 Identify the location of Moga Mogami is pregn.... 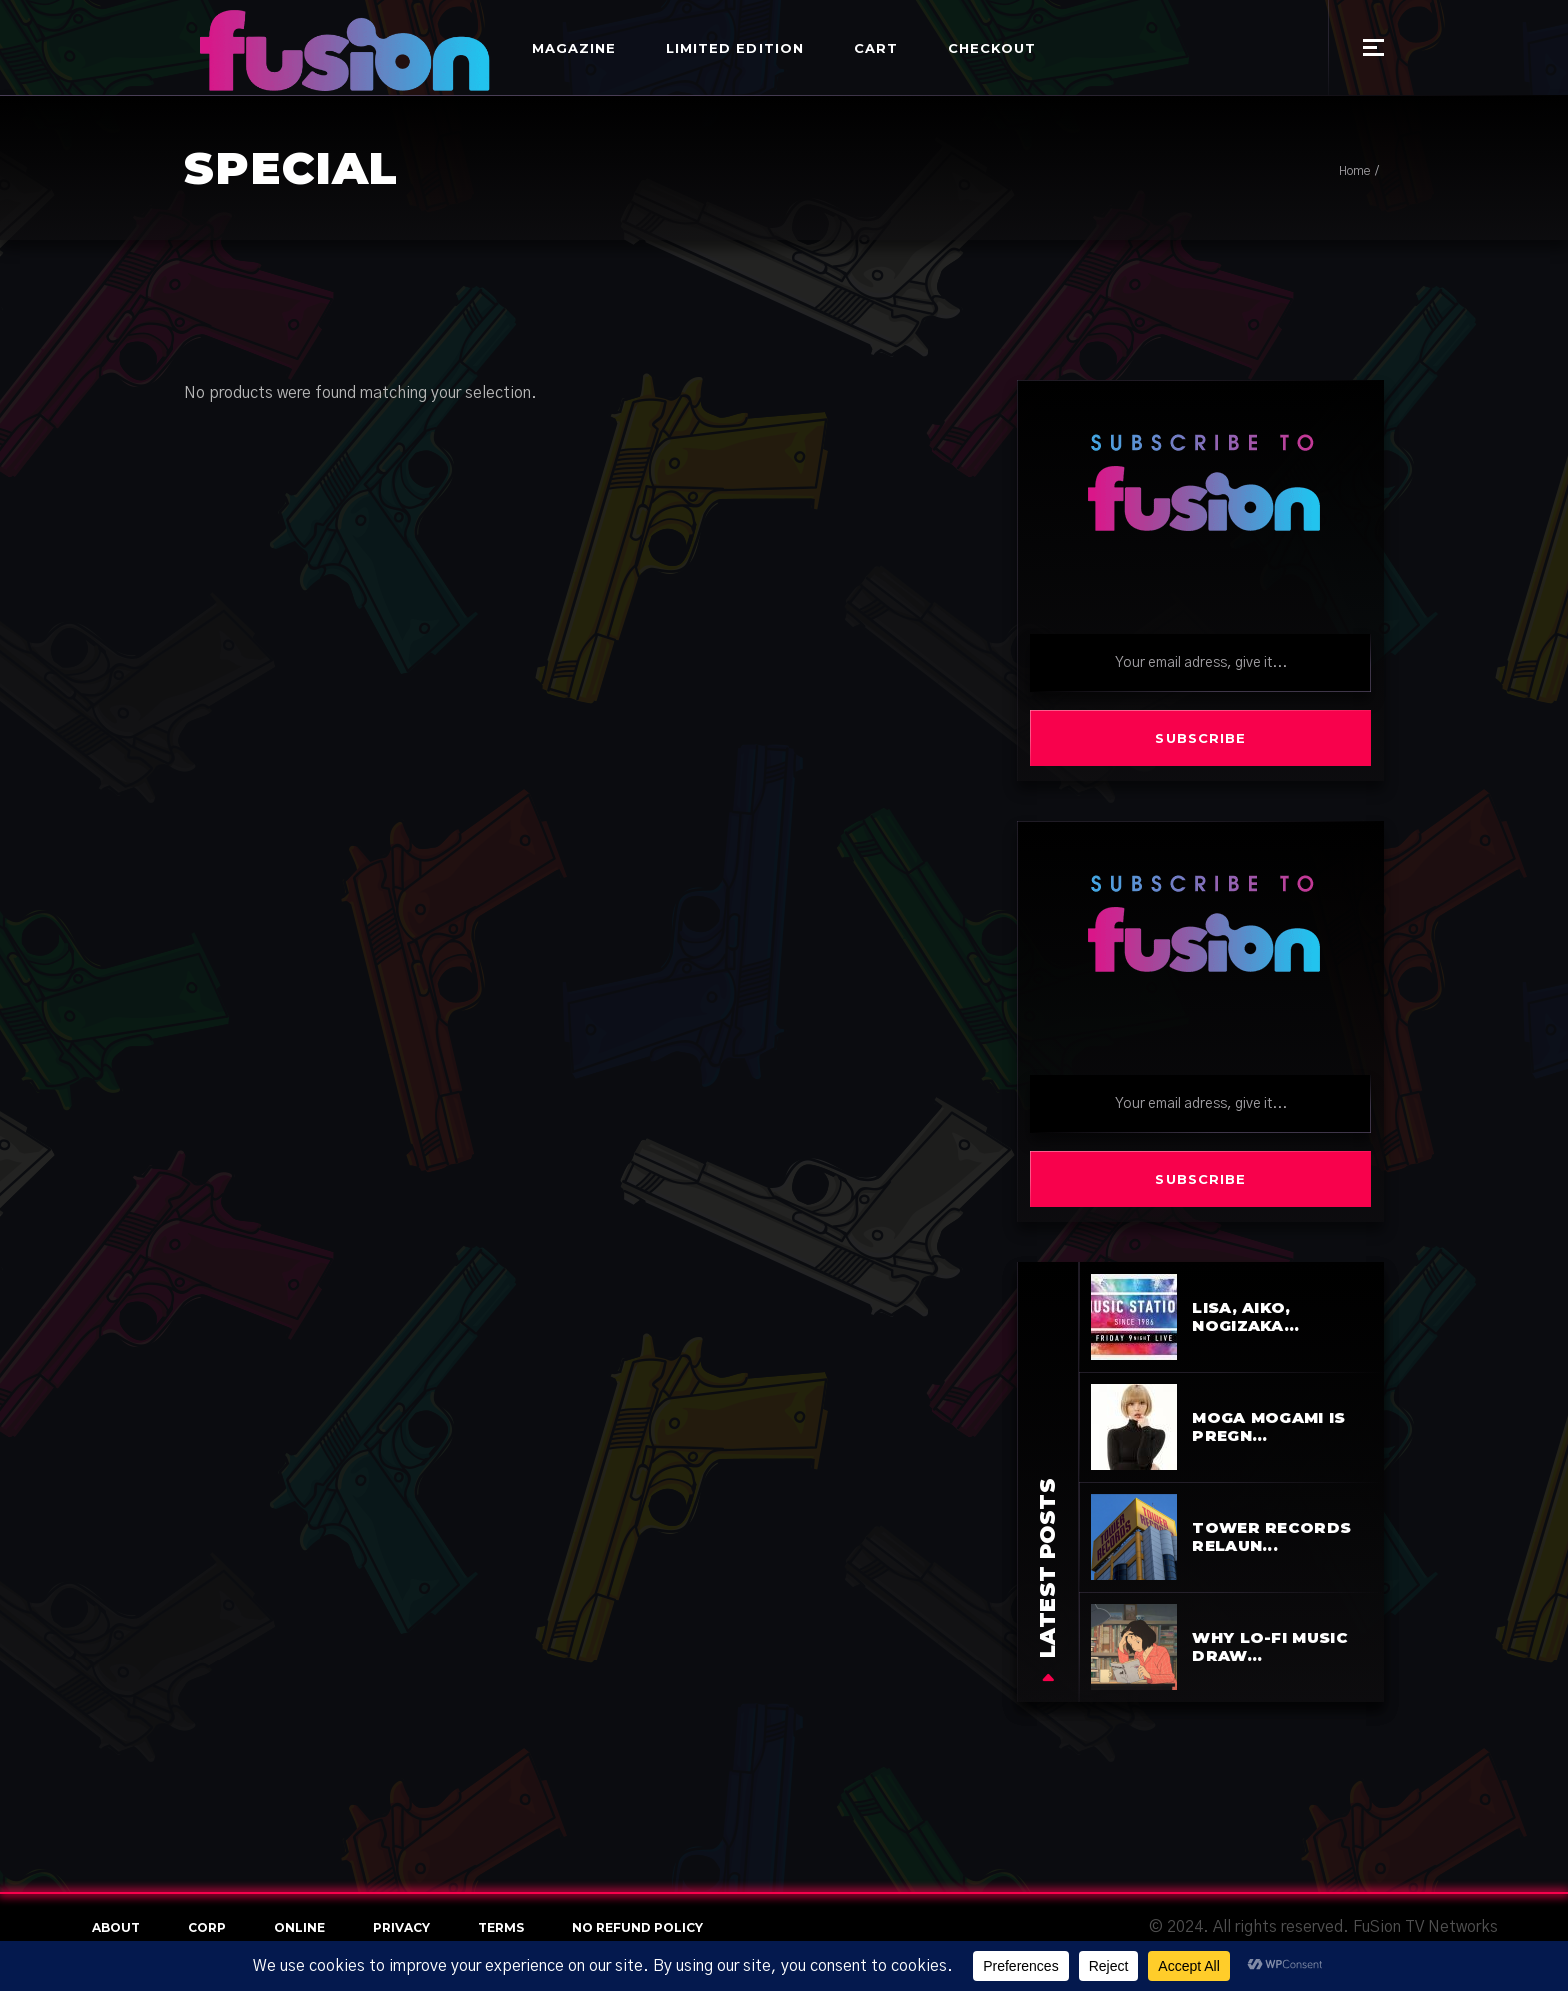
(1268, 1426).